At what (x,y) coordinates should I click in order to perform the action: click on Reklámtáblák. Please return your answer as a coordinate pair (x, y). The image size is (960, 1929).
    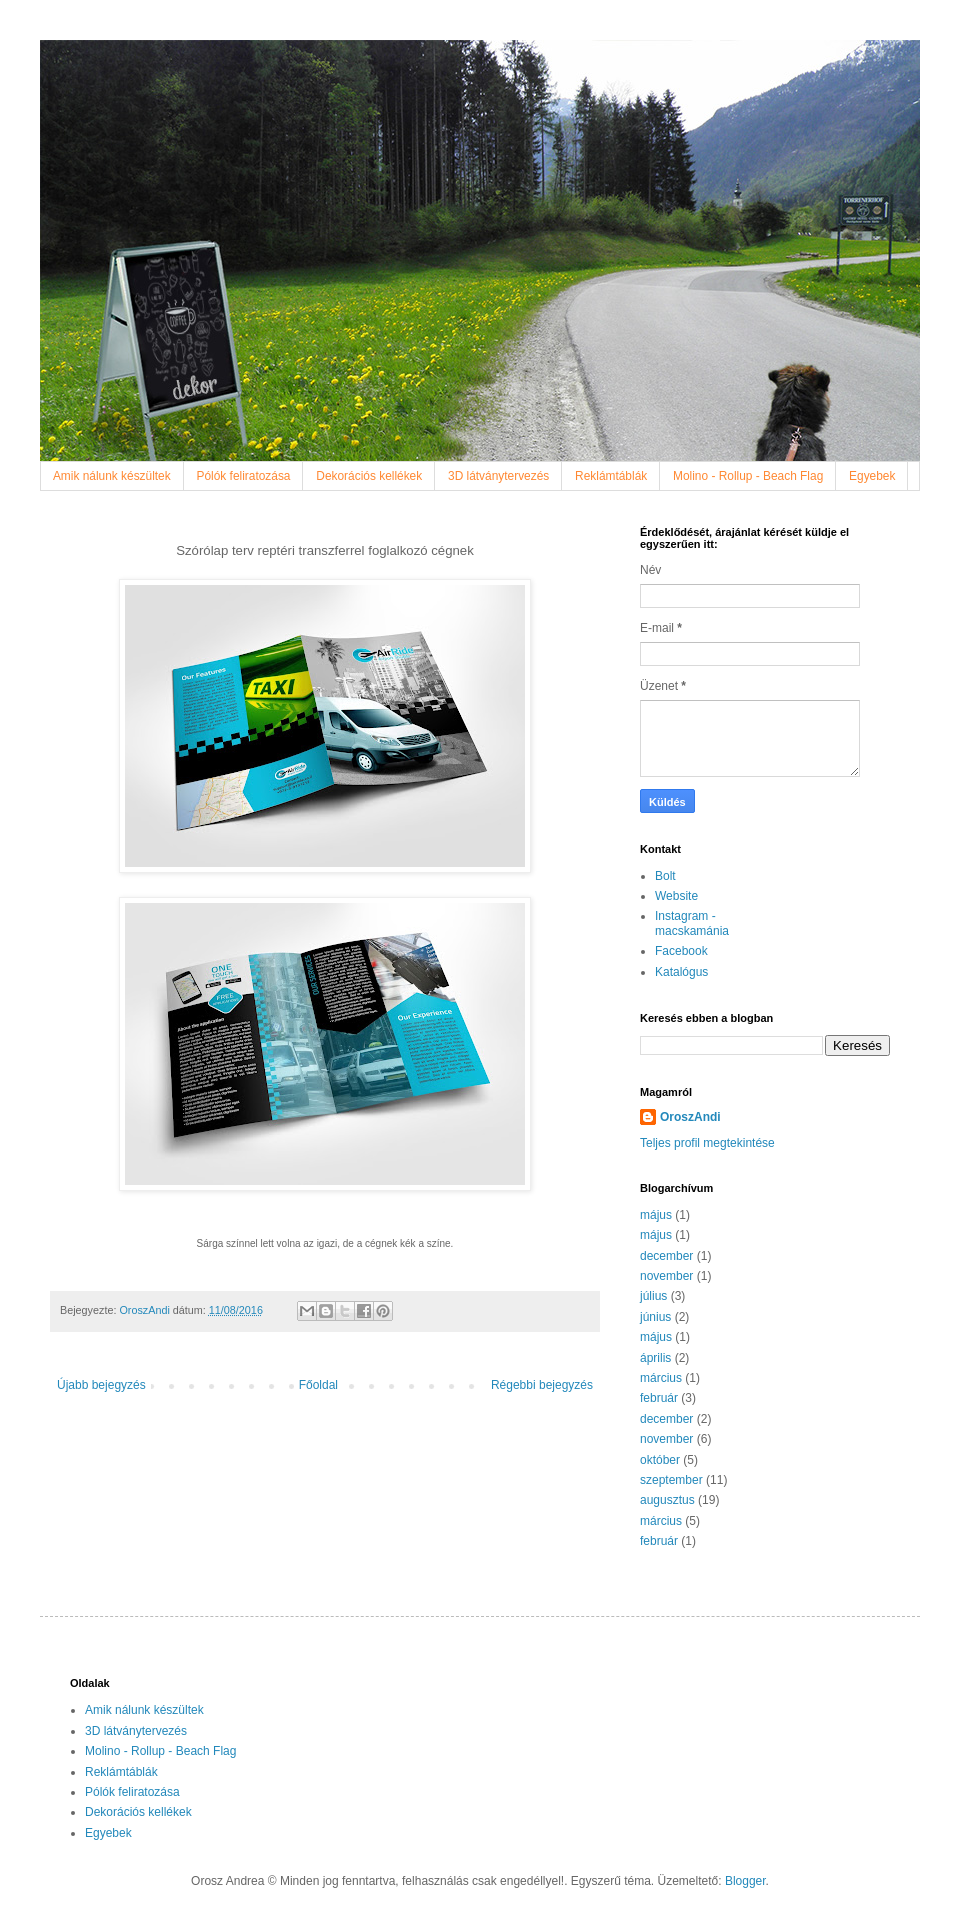
    Looking at the image, I should click on (611, 476).